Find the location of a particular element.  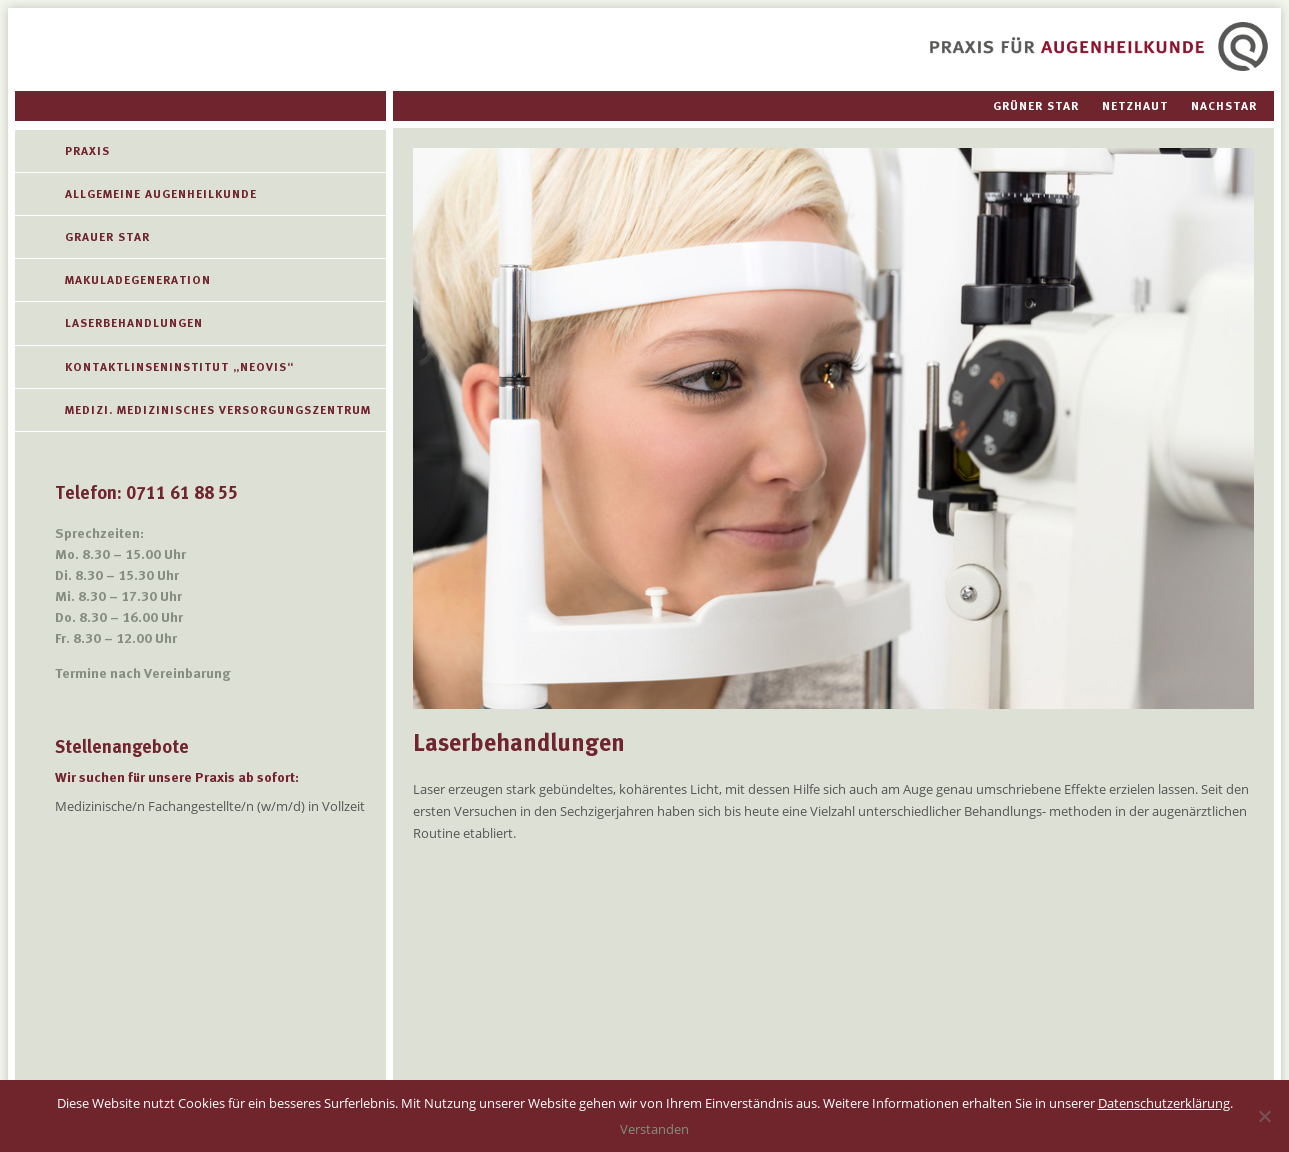

Kontaktlinseninstitut „Neovis“ is located at coordinates (179, 367).